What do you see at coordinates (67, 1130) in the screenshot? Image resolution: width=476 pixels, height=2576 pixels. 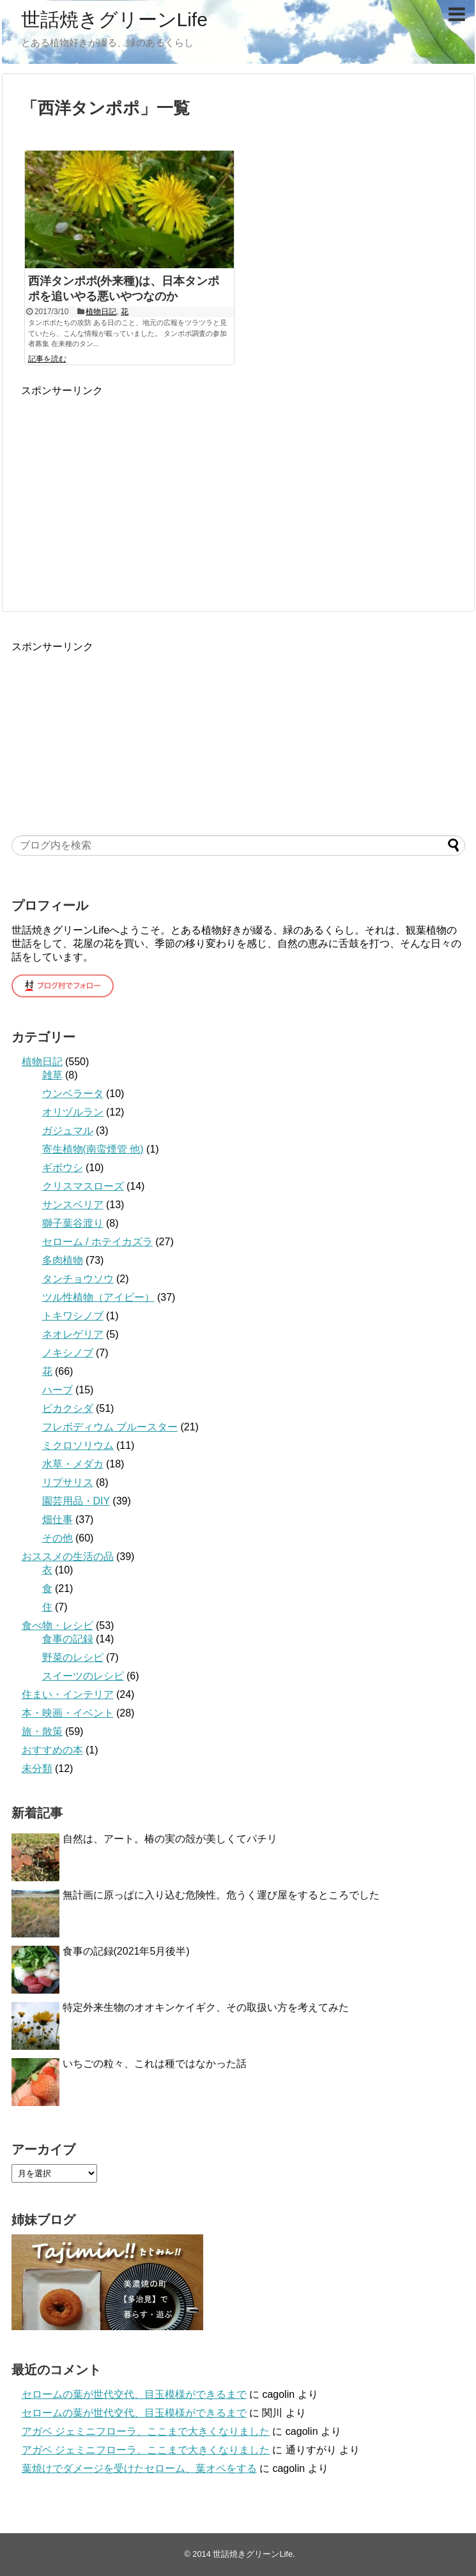 I see `ガジュマル` at bounding box center [67, 1130].